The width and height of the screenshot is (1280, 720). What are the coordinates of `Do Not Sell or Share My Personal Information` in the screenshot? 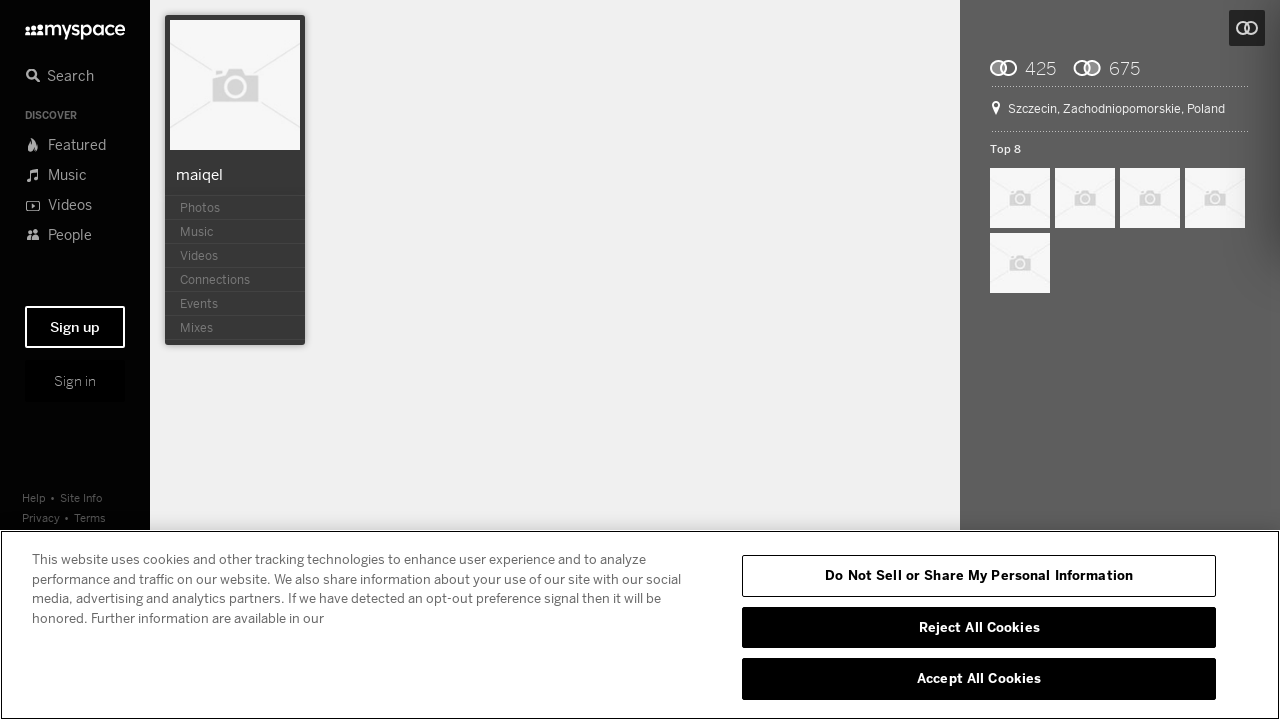 It's located at (979, 575).